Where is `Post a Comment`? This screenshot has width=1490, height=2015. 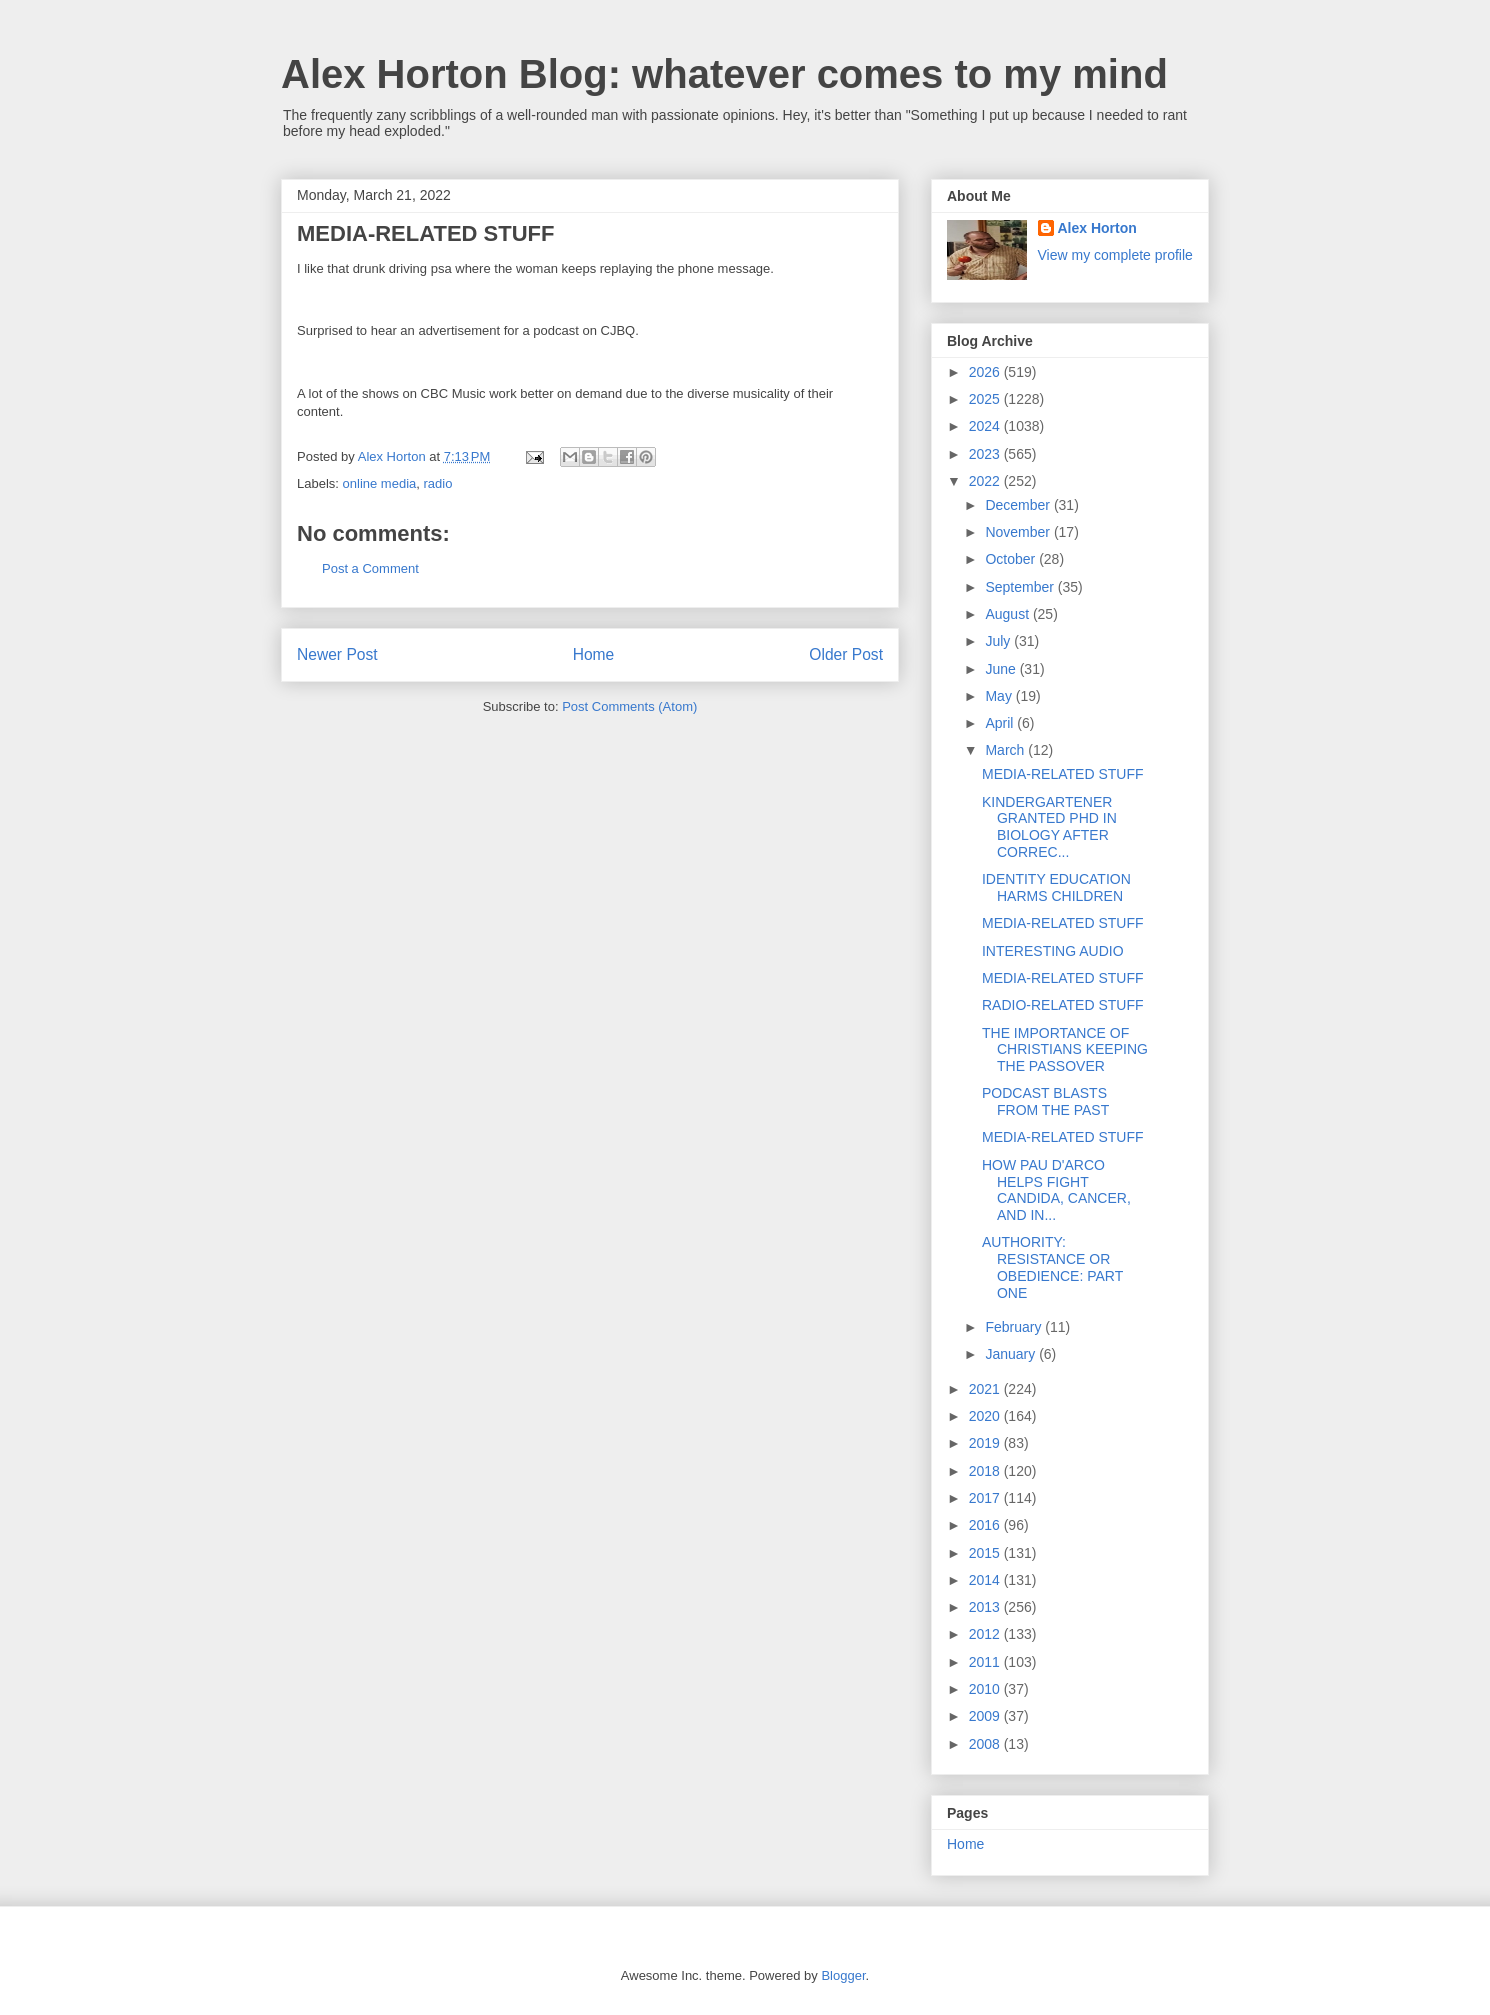 Post a Comment is located at coordinates (370, 568).